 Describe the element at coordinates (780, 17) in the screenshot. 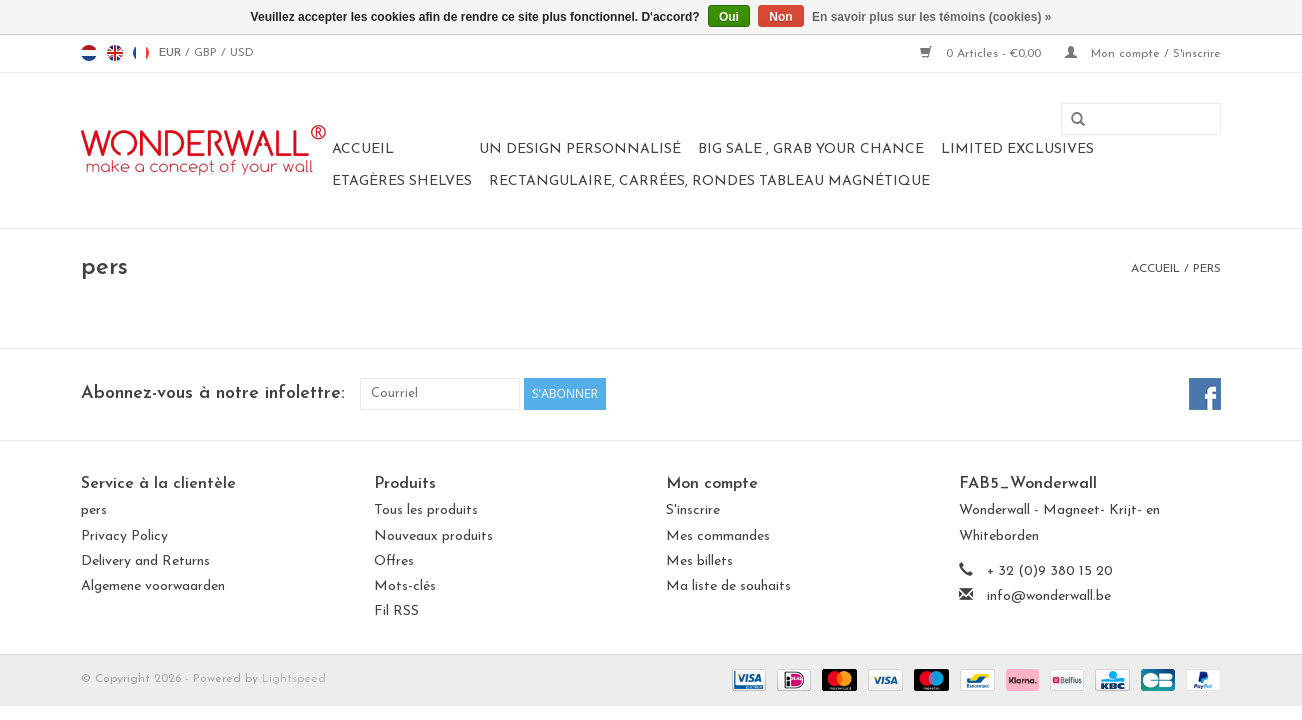

I see `Non` at that location.